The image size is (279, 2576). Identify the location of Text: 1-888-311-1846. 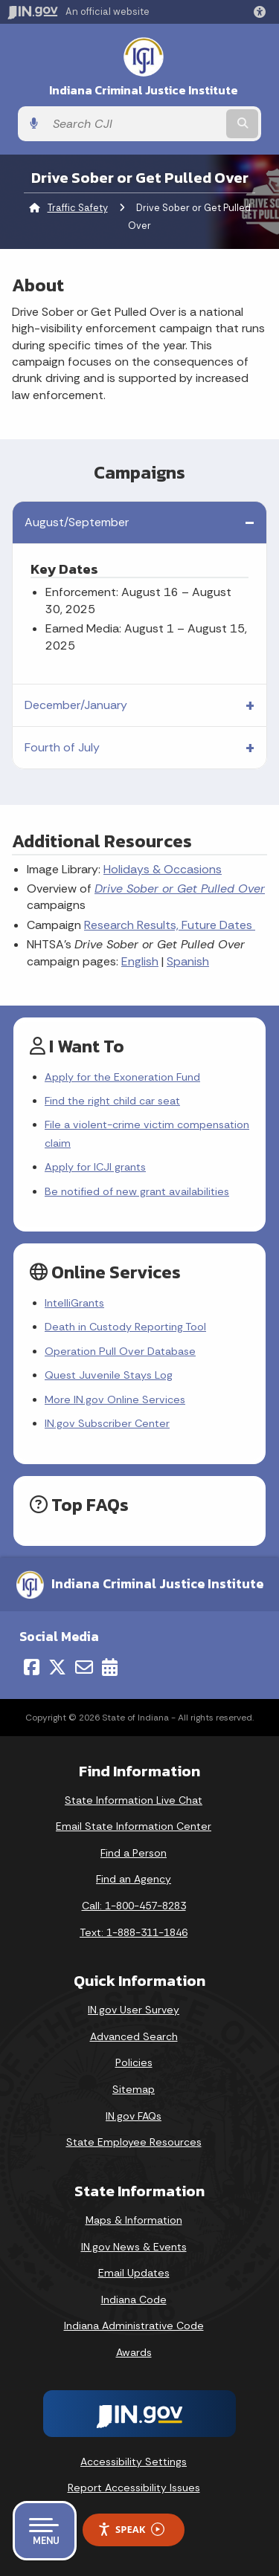
(133, 1932).